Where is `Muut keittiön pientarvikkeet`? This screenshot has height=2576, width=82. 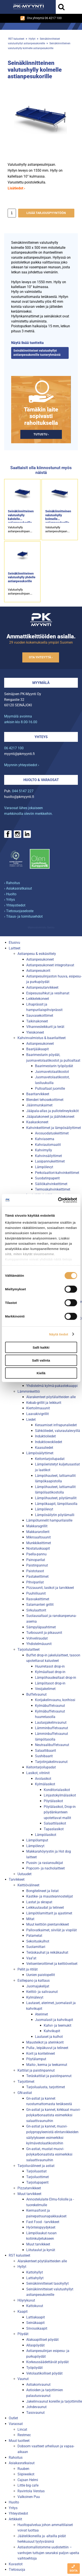
Muut keittiön pientarvikkeet is located at coordinates (47, 1924).